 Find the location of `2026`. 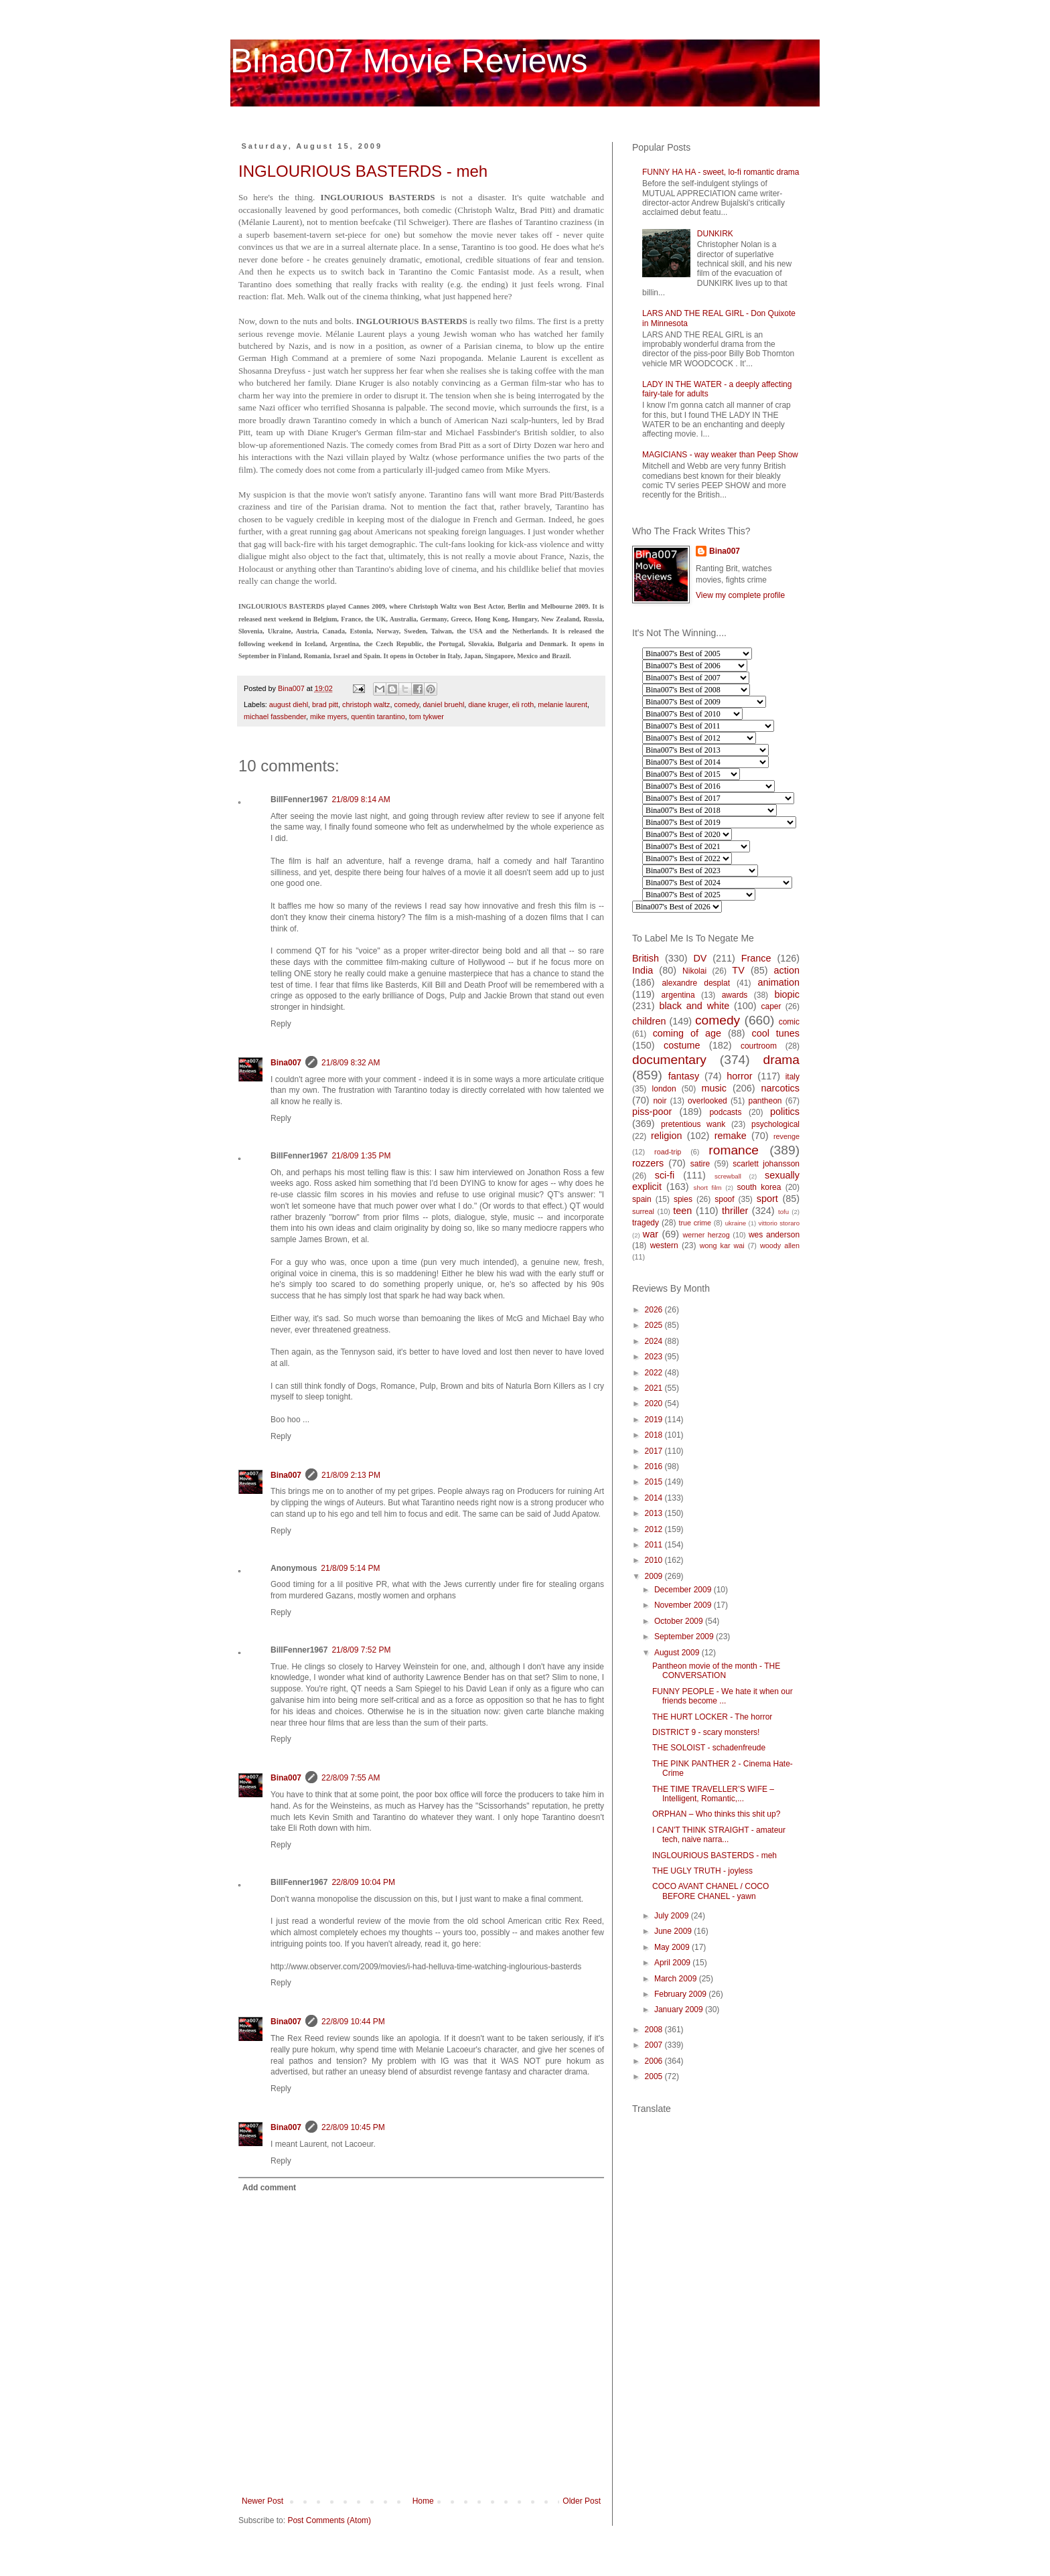

2026 is located at coordinates (655, 1309).